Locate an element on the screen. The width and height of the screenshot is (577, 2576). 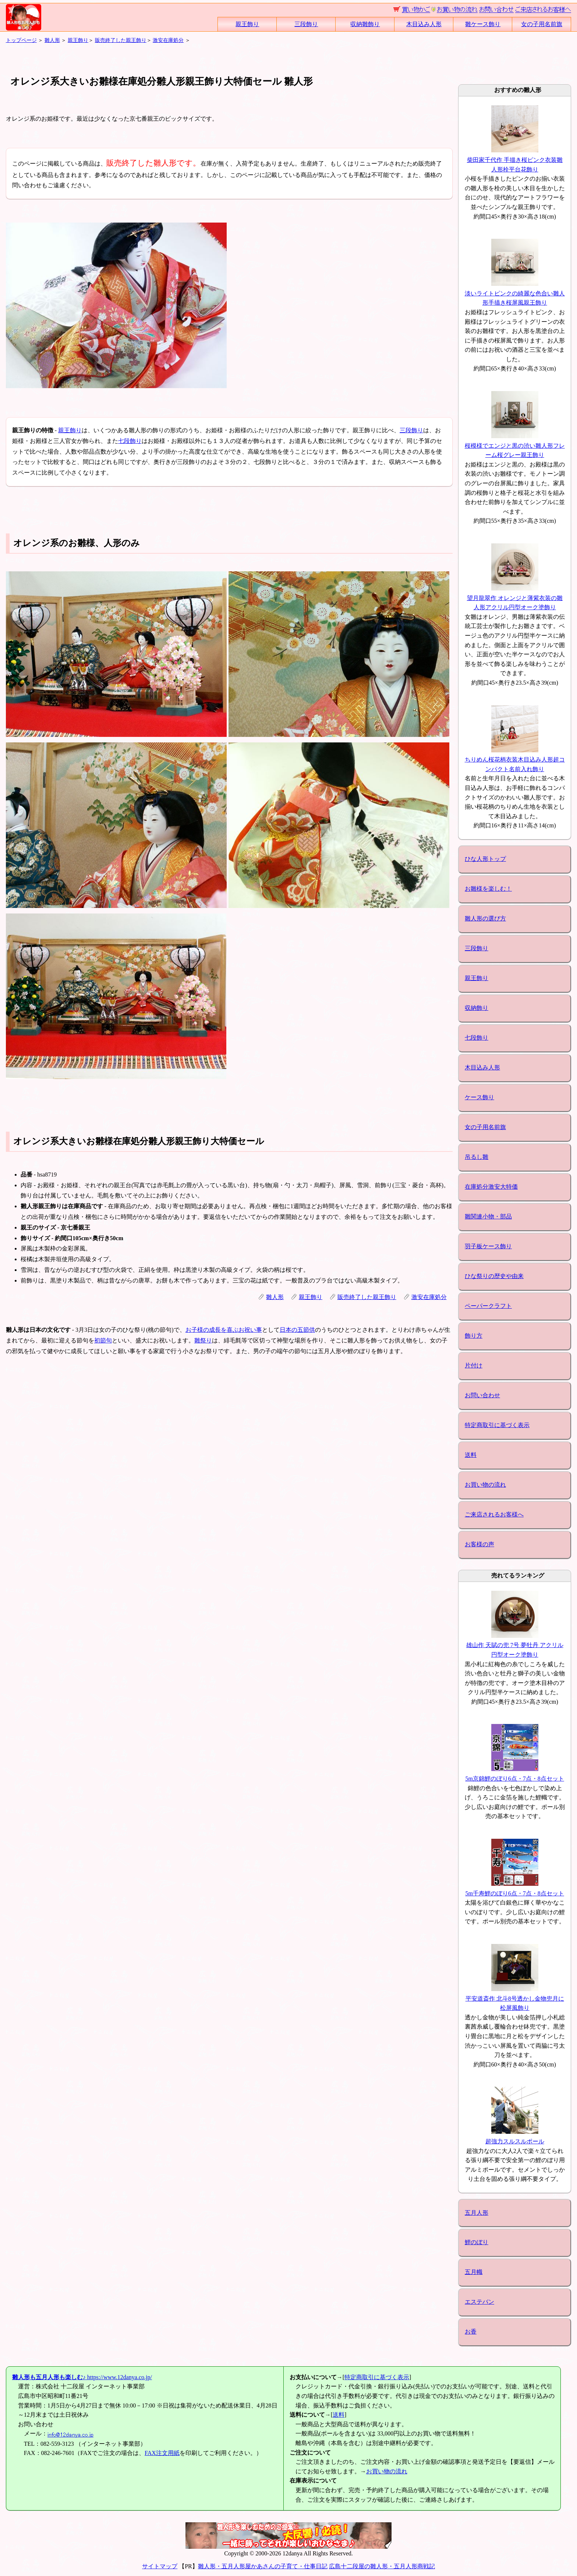
鯉のぼり is located at coordinates (476, 2242).